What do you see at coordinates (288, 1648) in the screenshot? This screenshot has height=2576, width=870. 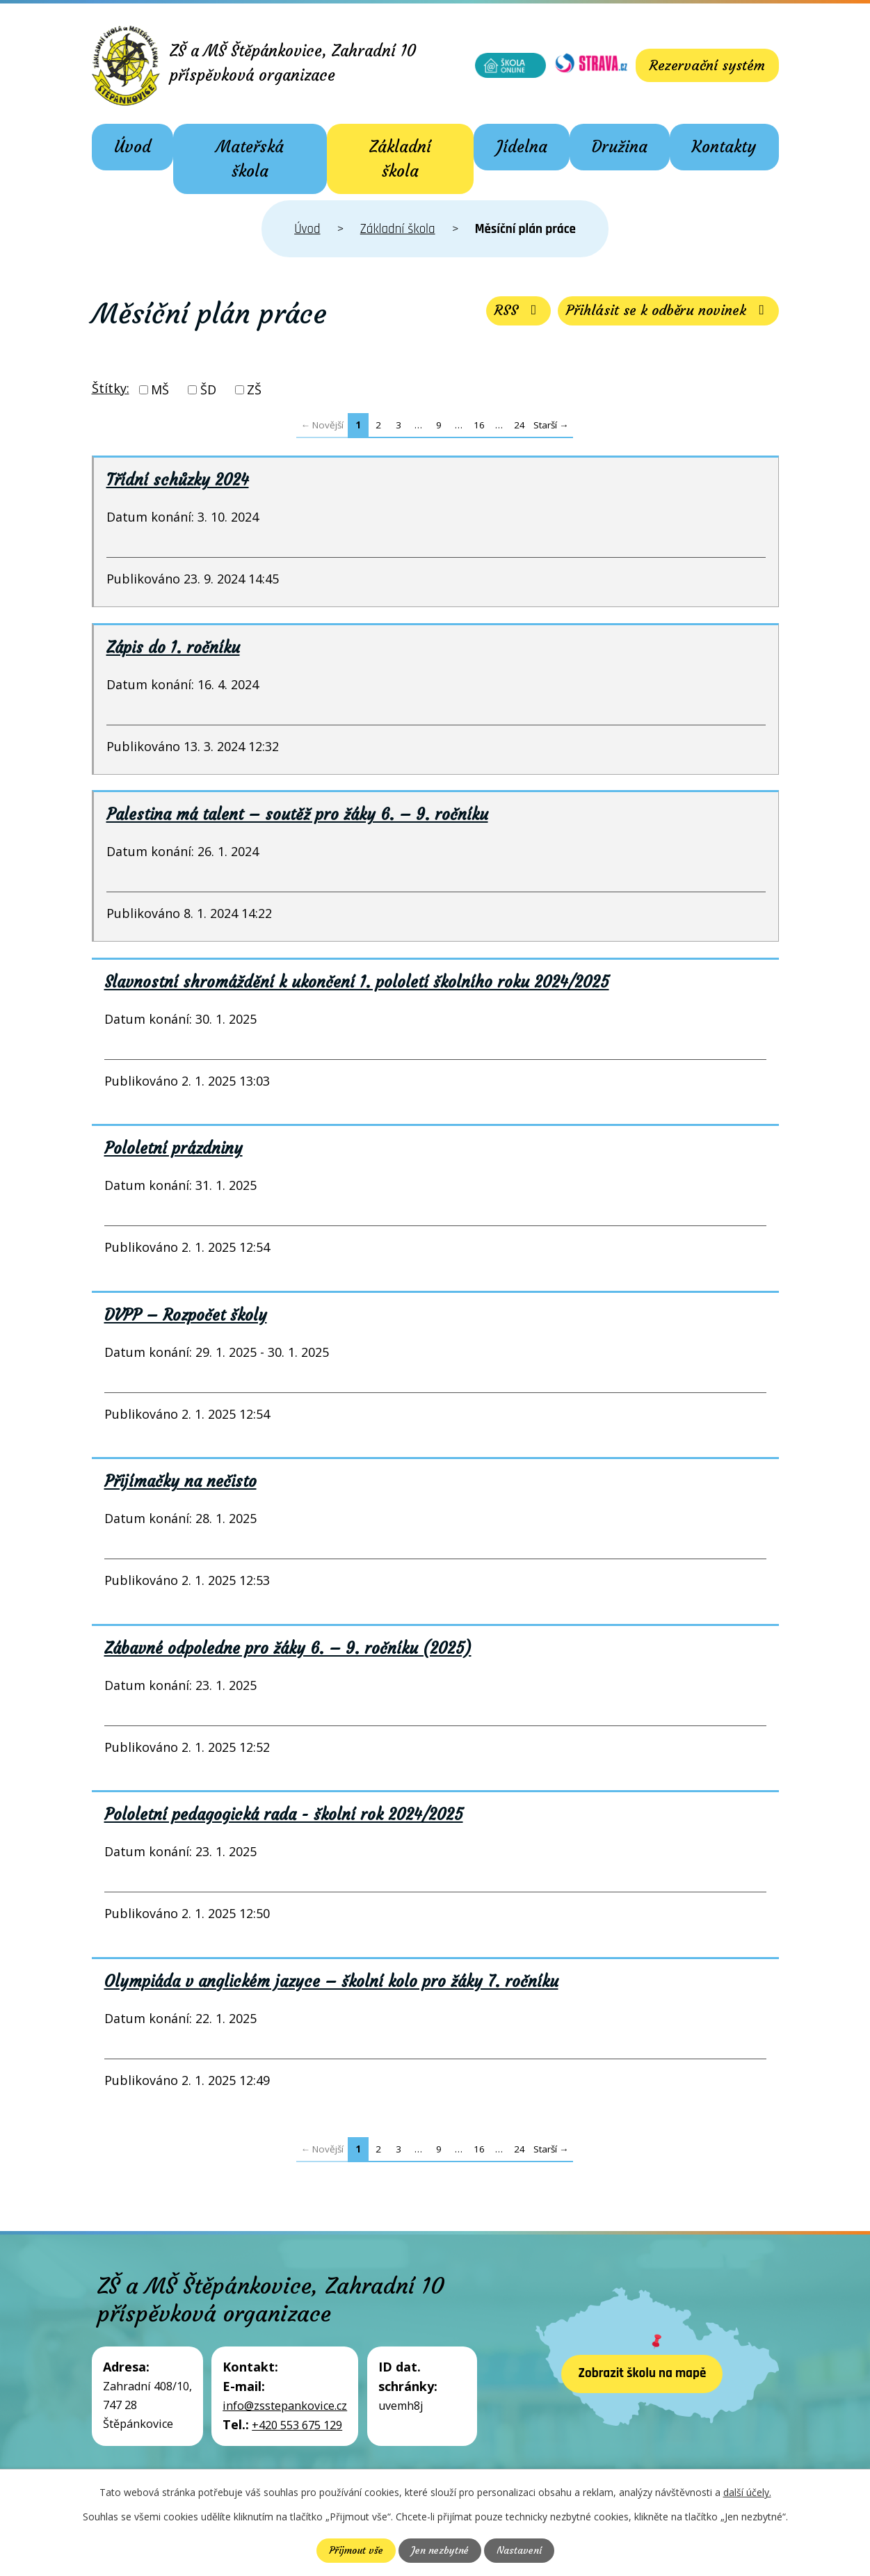 I see `Zábavné odpoledne pro žáky 6. – 9. ročníku (2025)` at bounding box center [288, 1648].